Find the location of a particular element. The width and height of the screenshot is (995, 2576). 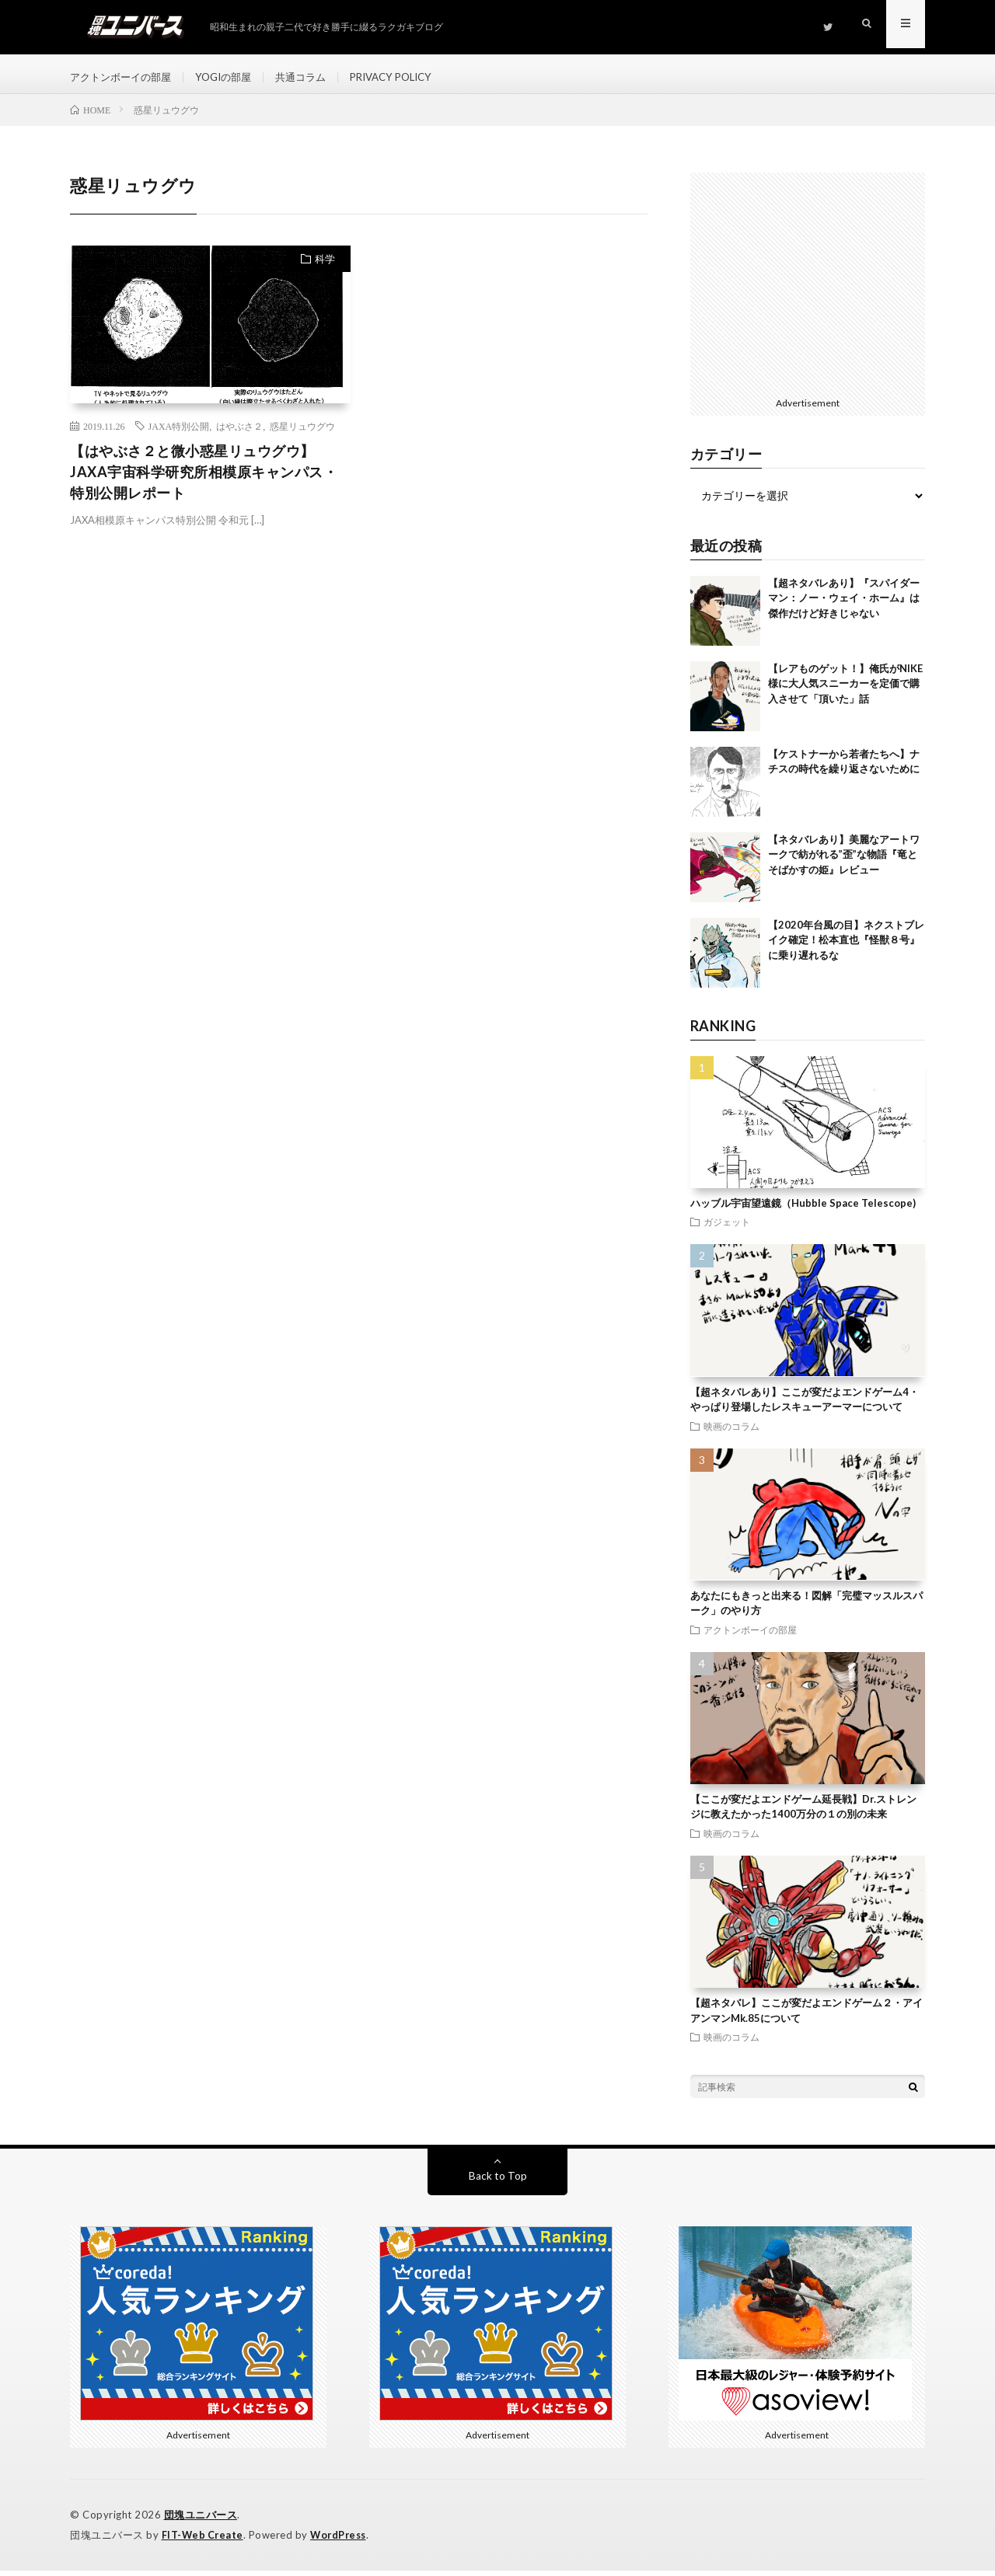

ハッブル宇宙望遠鏡（Hubble Space Telescope) is located at coordinates (803, 1210).